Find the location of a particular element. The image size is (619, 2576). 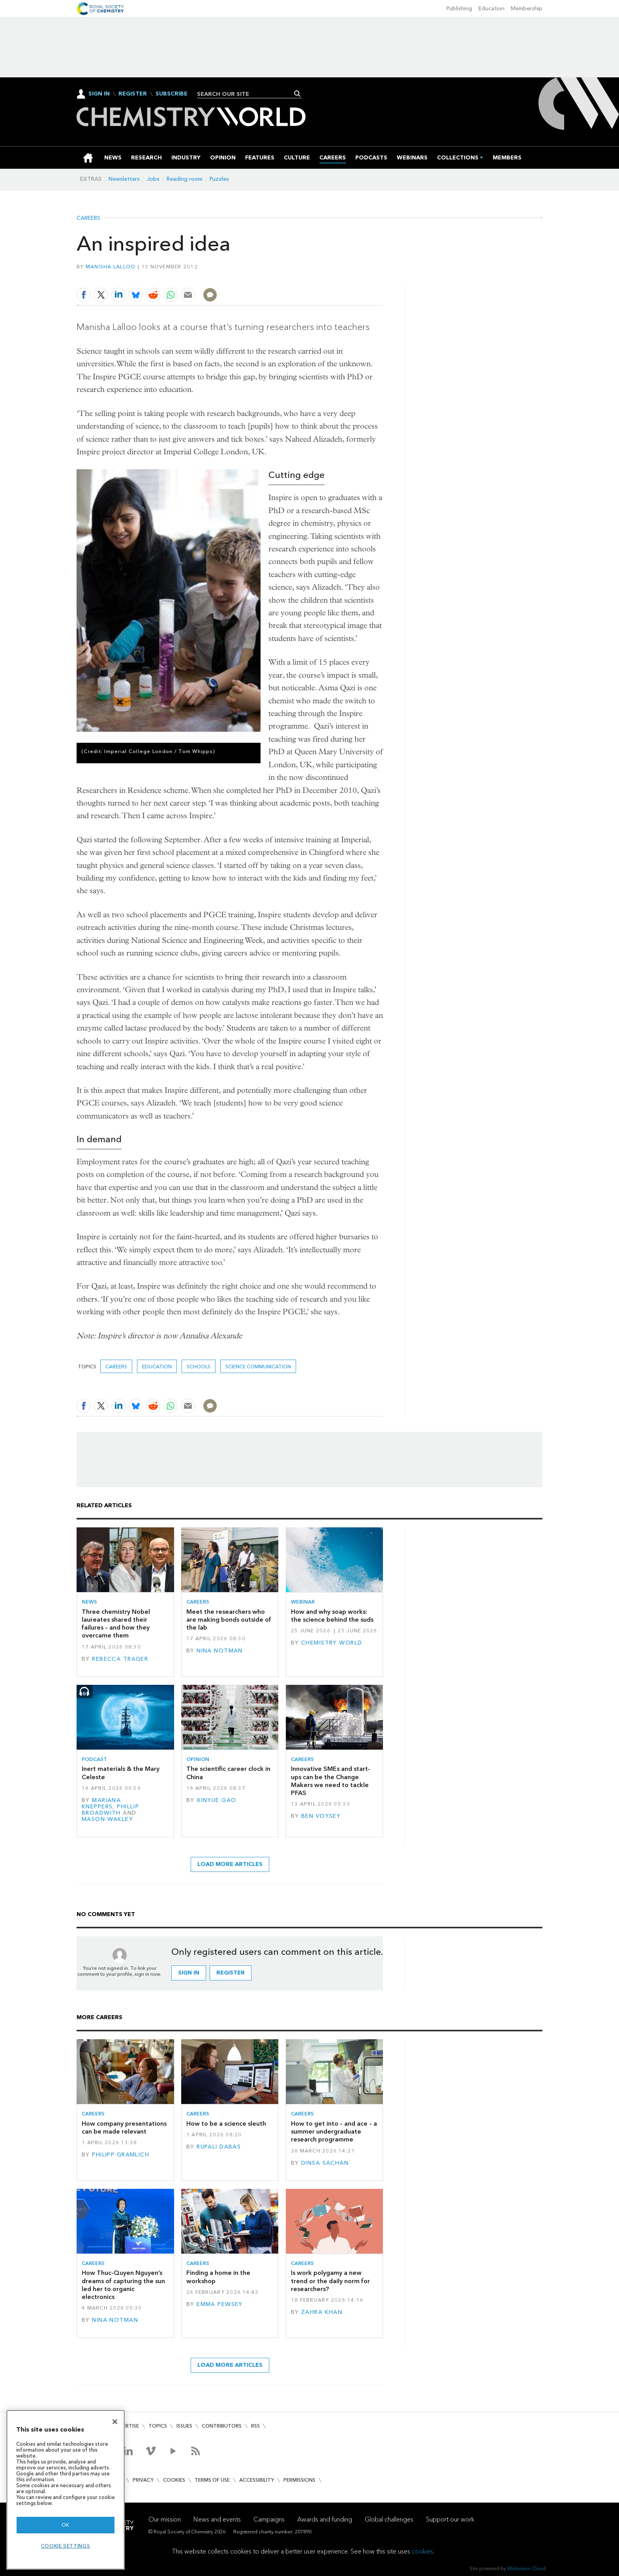

Topics is located at coordinates (157, 2426).